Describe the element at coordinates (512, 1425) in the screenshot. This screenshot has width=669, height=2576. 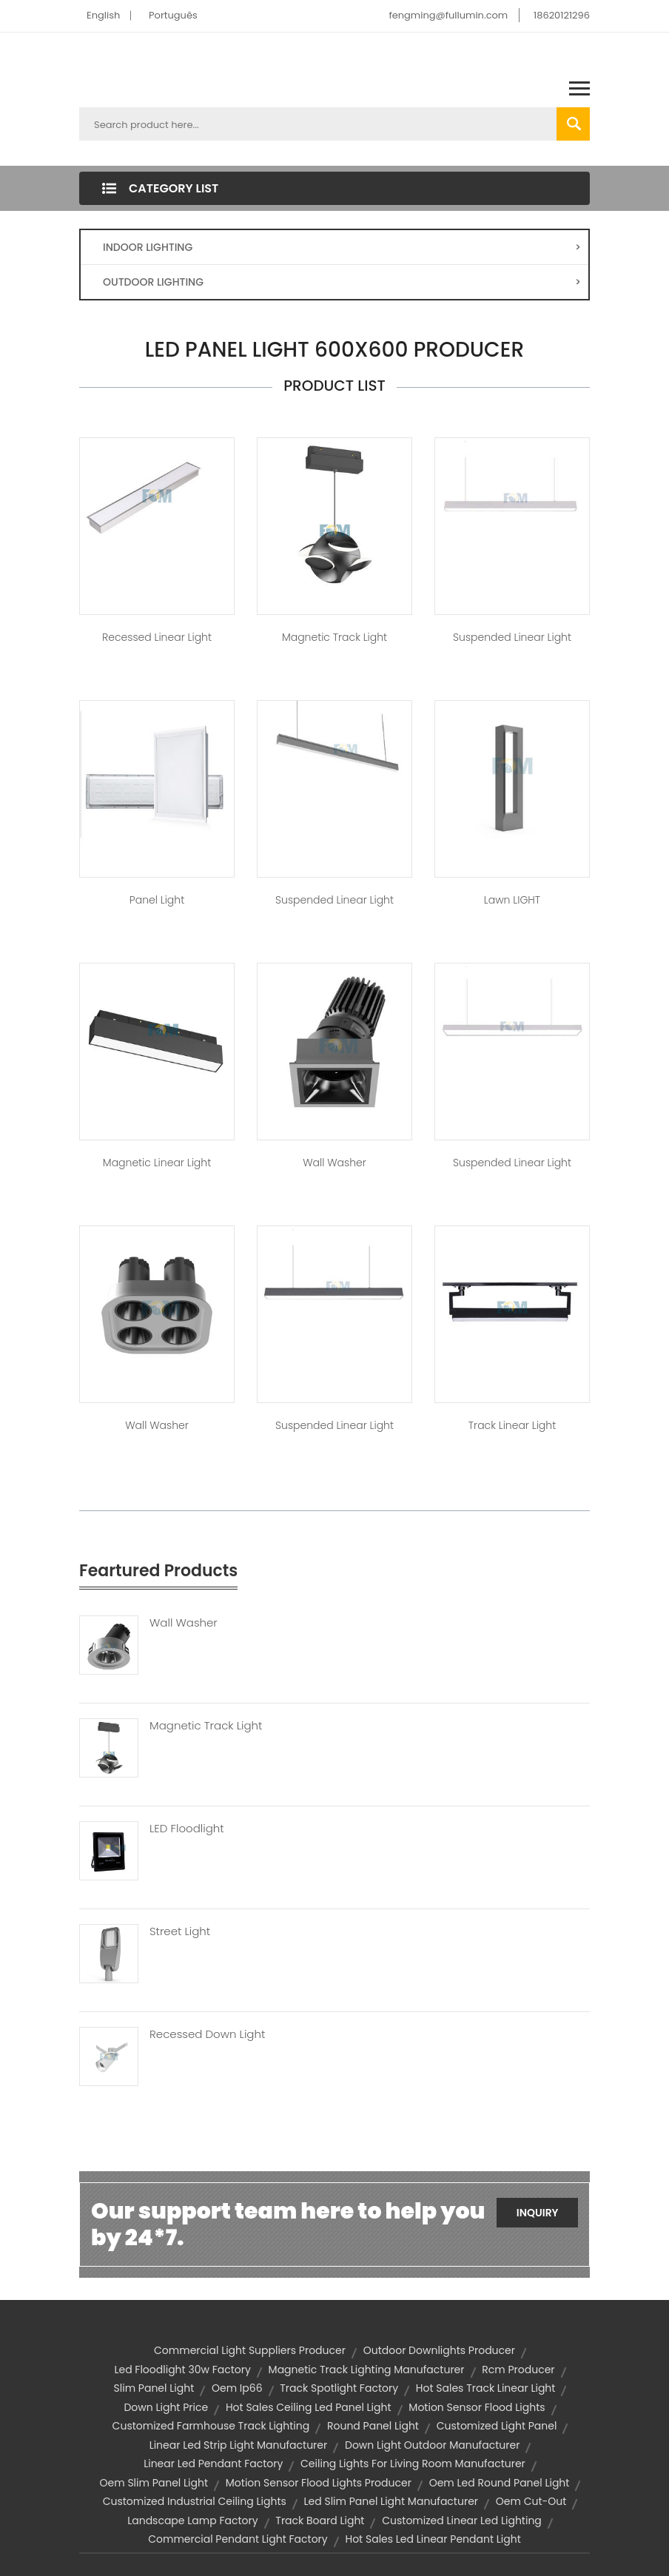
I see `Track Linear Light` at that location.